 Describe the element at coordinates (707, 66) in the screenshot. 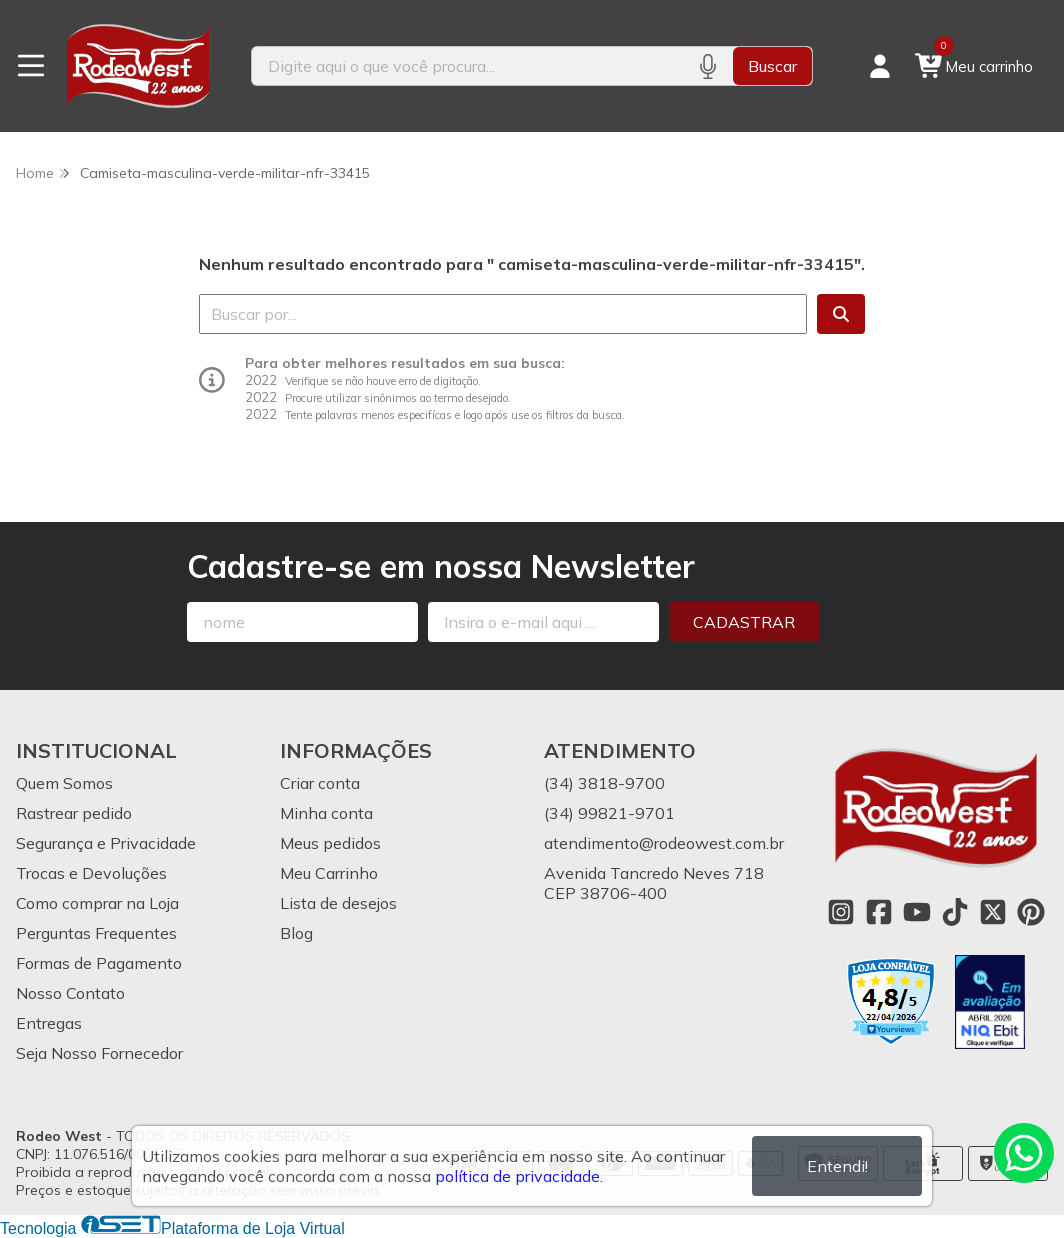

I see `[Pesquisar por voz]` at that location.